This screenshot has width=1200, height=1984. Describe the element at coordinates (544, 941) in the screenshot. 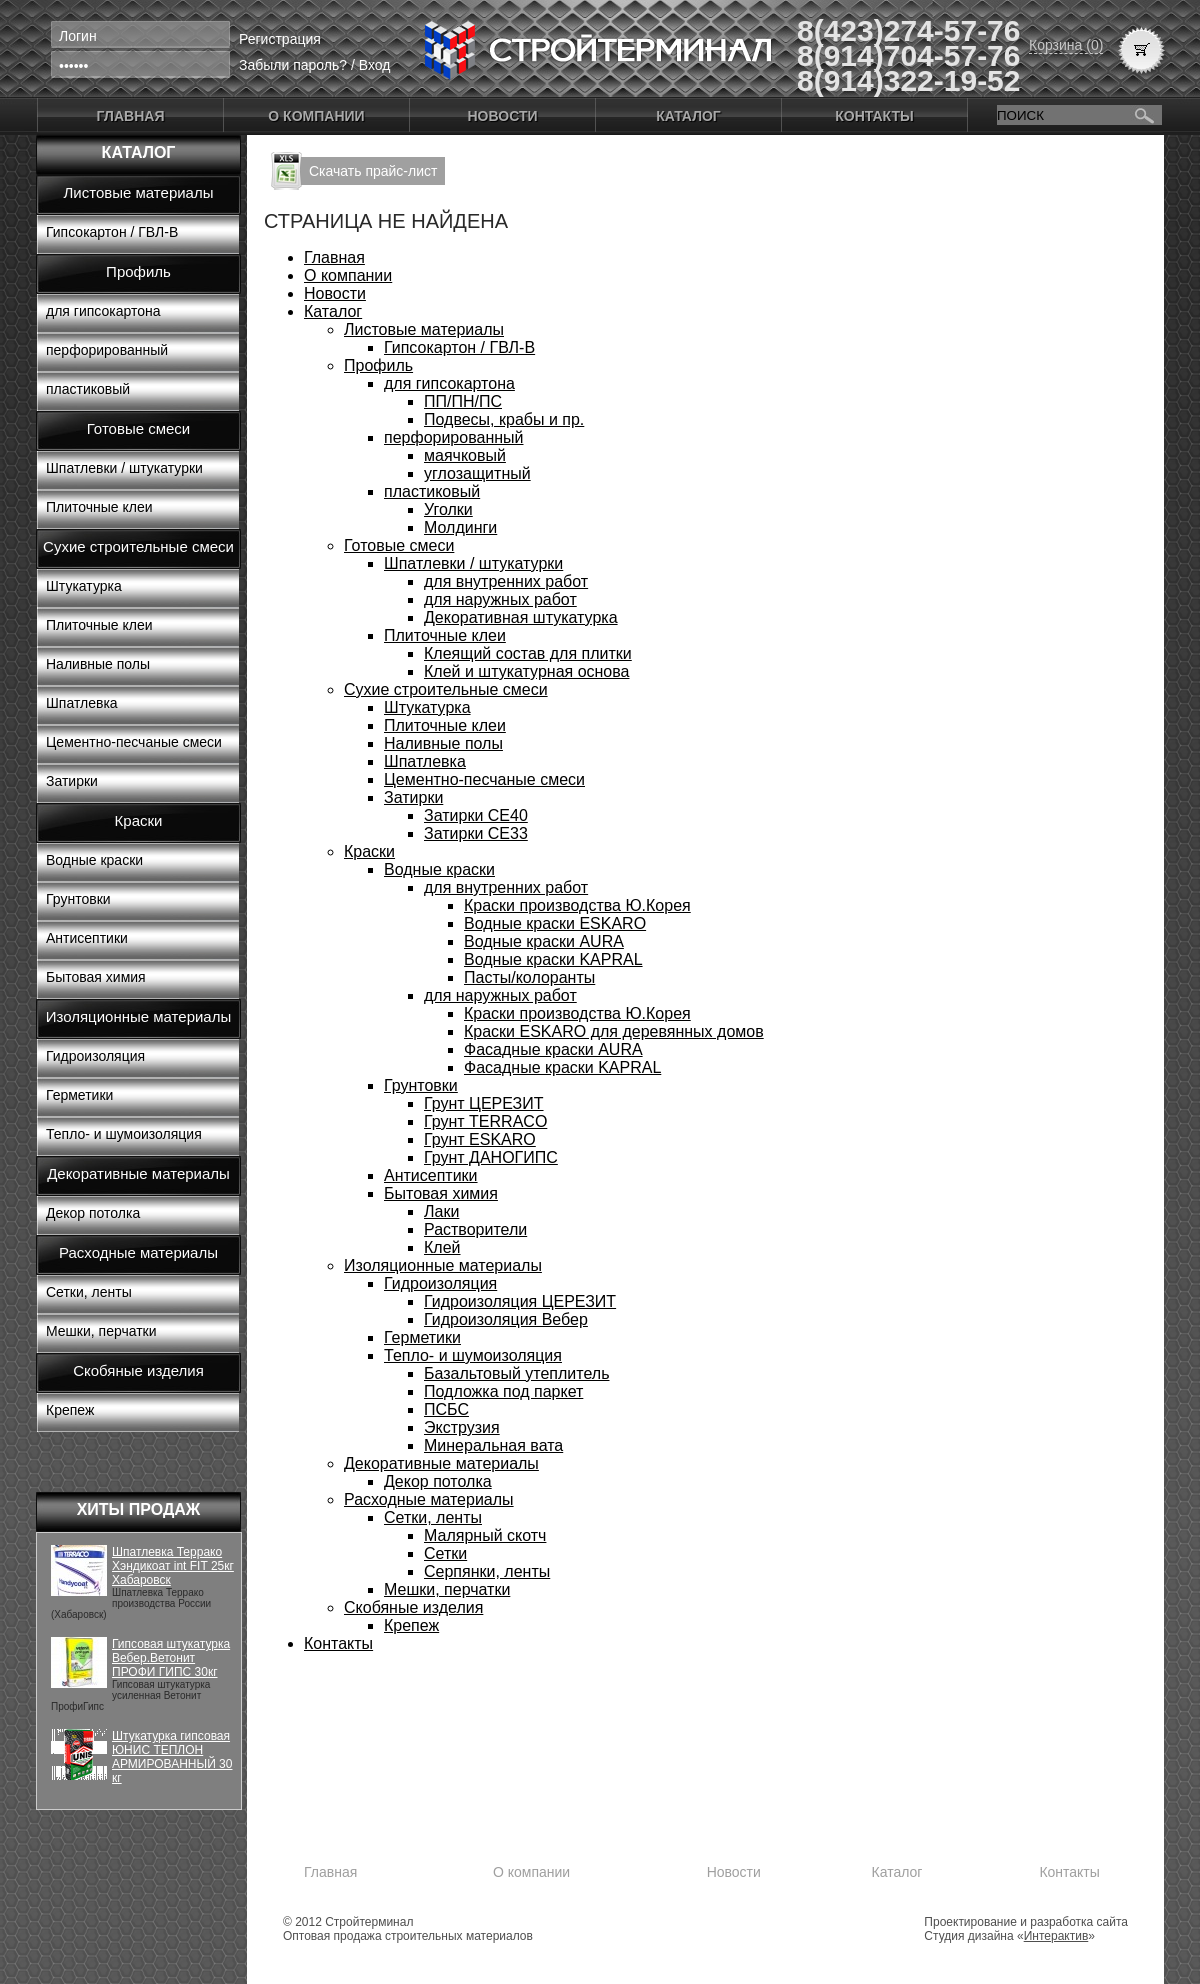

I see `Водные краски AURA` at that location.